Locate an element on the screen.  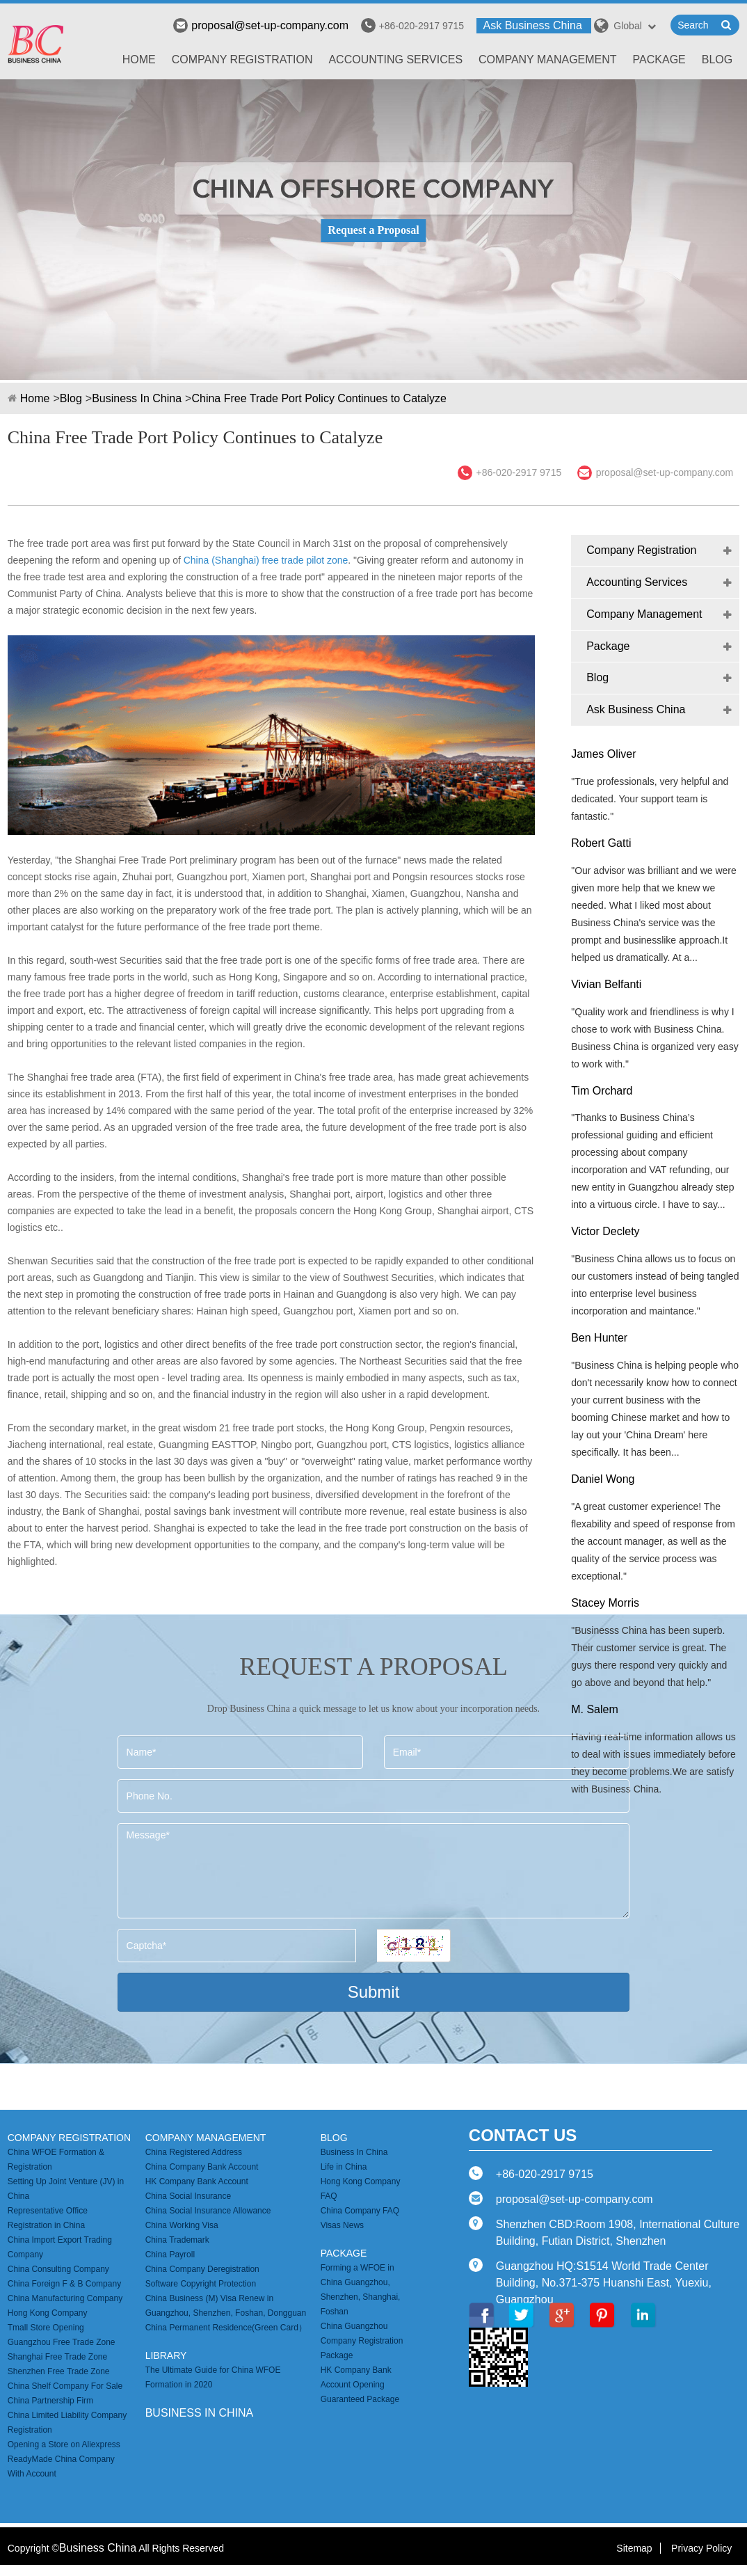
HK Company Bank Account is located at coordinates (196, 2181).